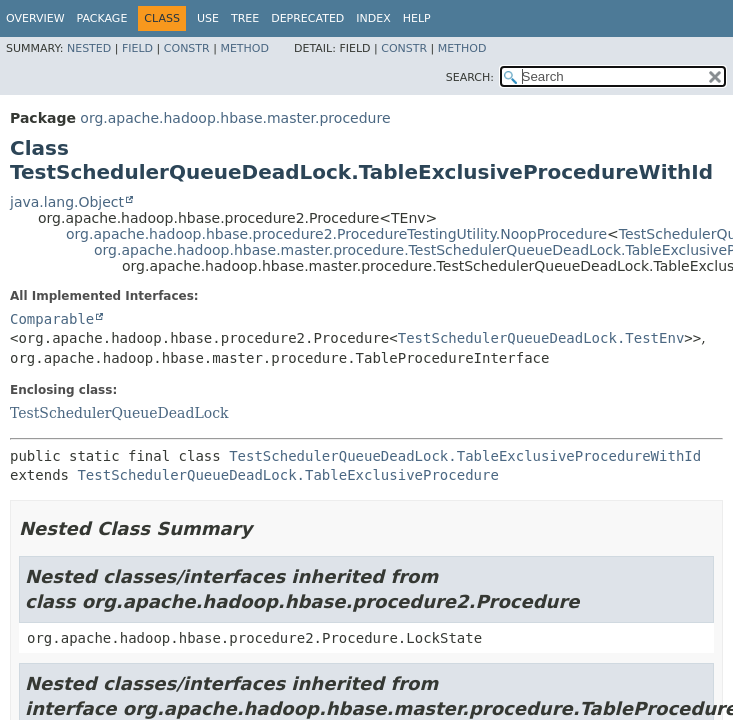 This screenshot has height=720, width=733. What do you see at coordinates (417, 18) in the screenshot?
I see `Help` at bounding box center [417, 18].